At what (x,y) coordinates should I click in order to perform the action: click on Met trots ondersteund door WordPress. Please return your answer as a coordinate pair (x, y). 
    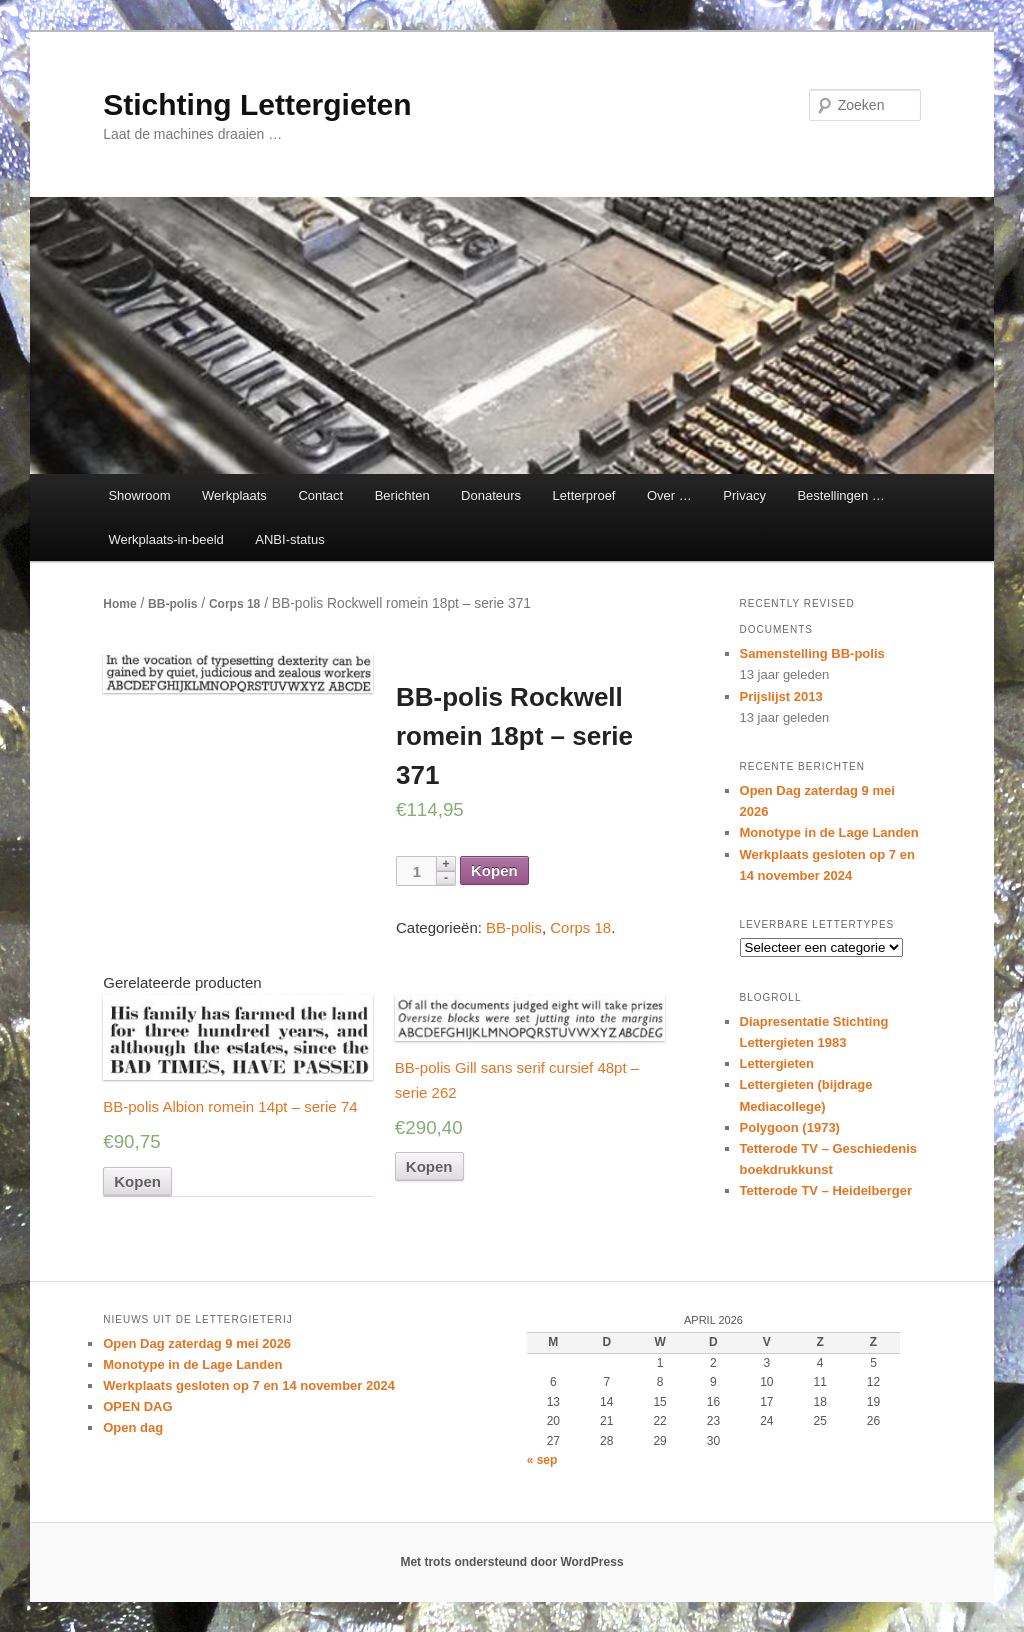
    Looking at the image, I should click on (511, 1562).